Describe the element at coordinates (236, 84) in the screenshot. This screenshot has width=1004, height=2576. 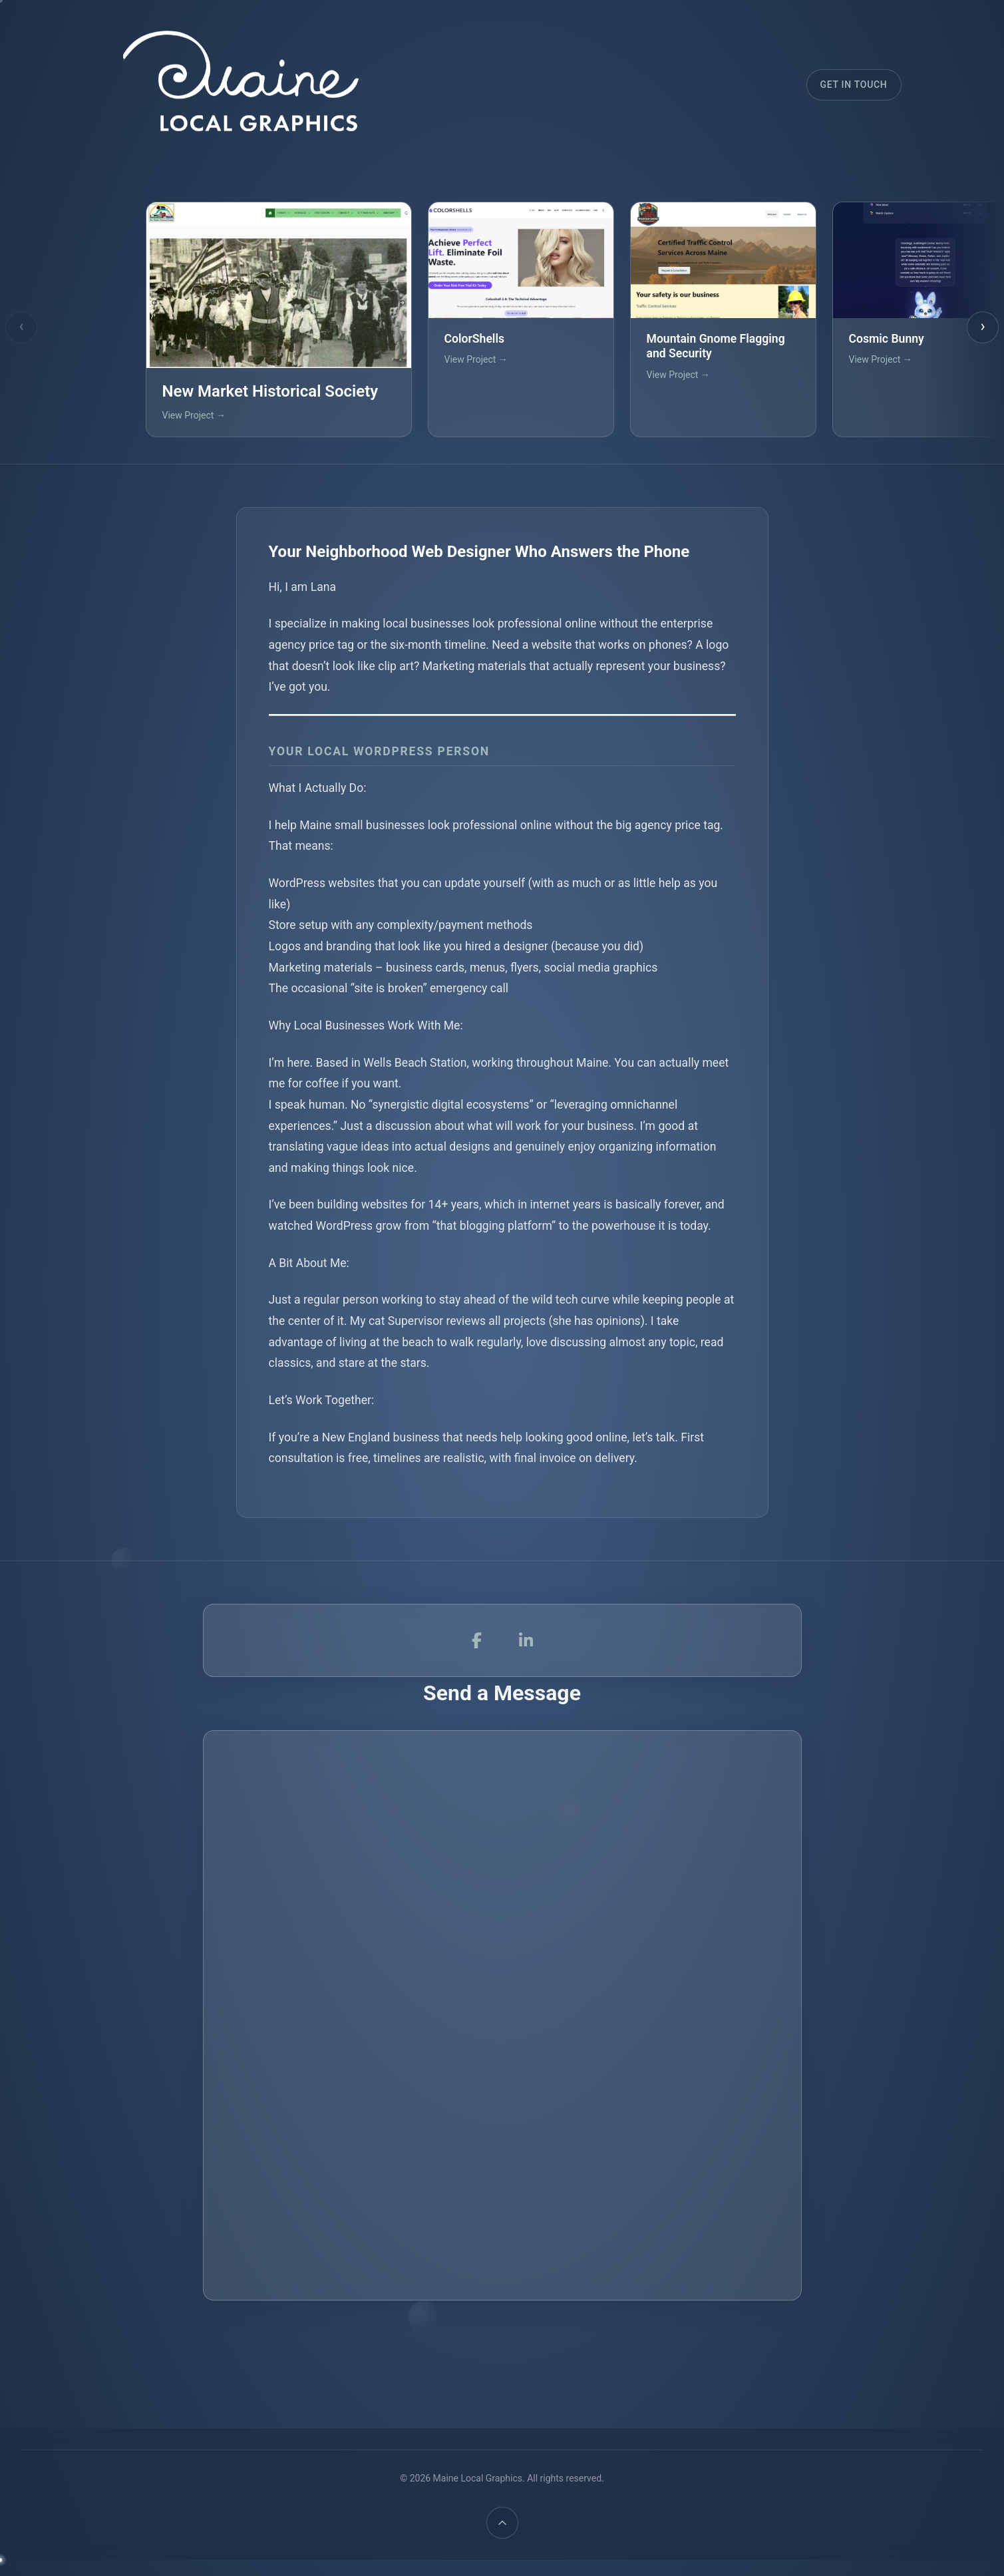
I see `[Maine Local Graphics]` at that location.